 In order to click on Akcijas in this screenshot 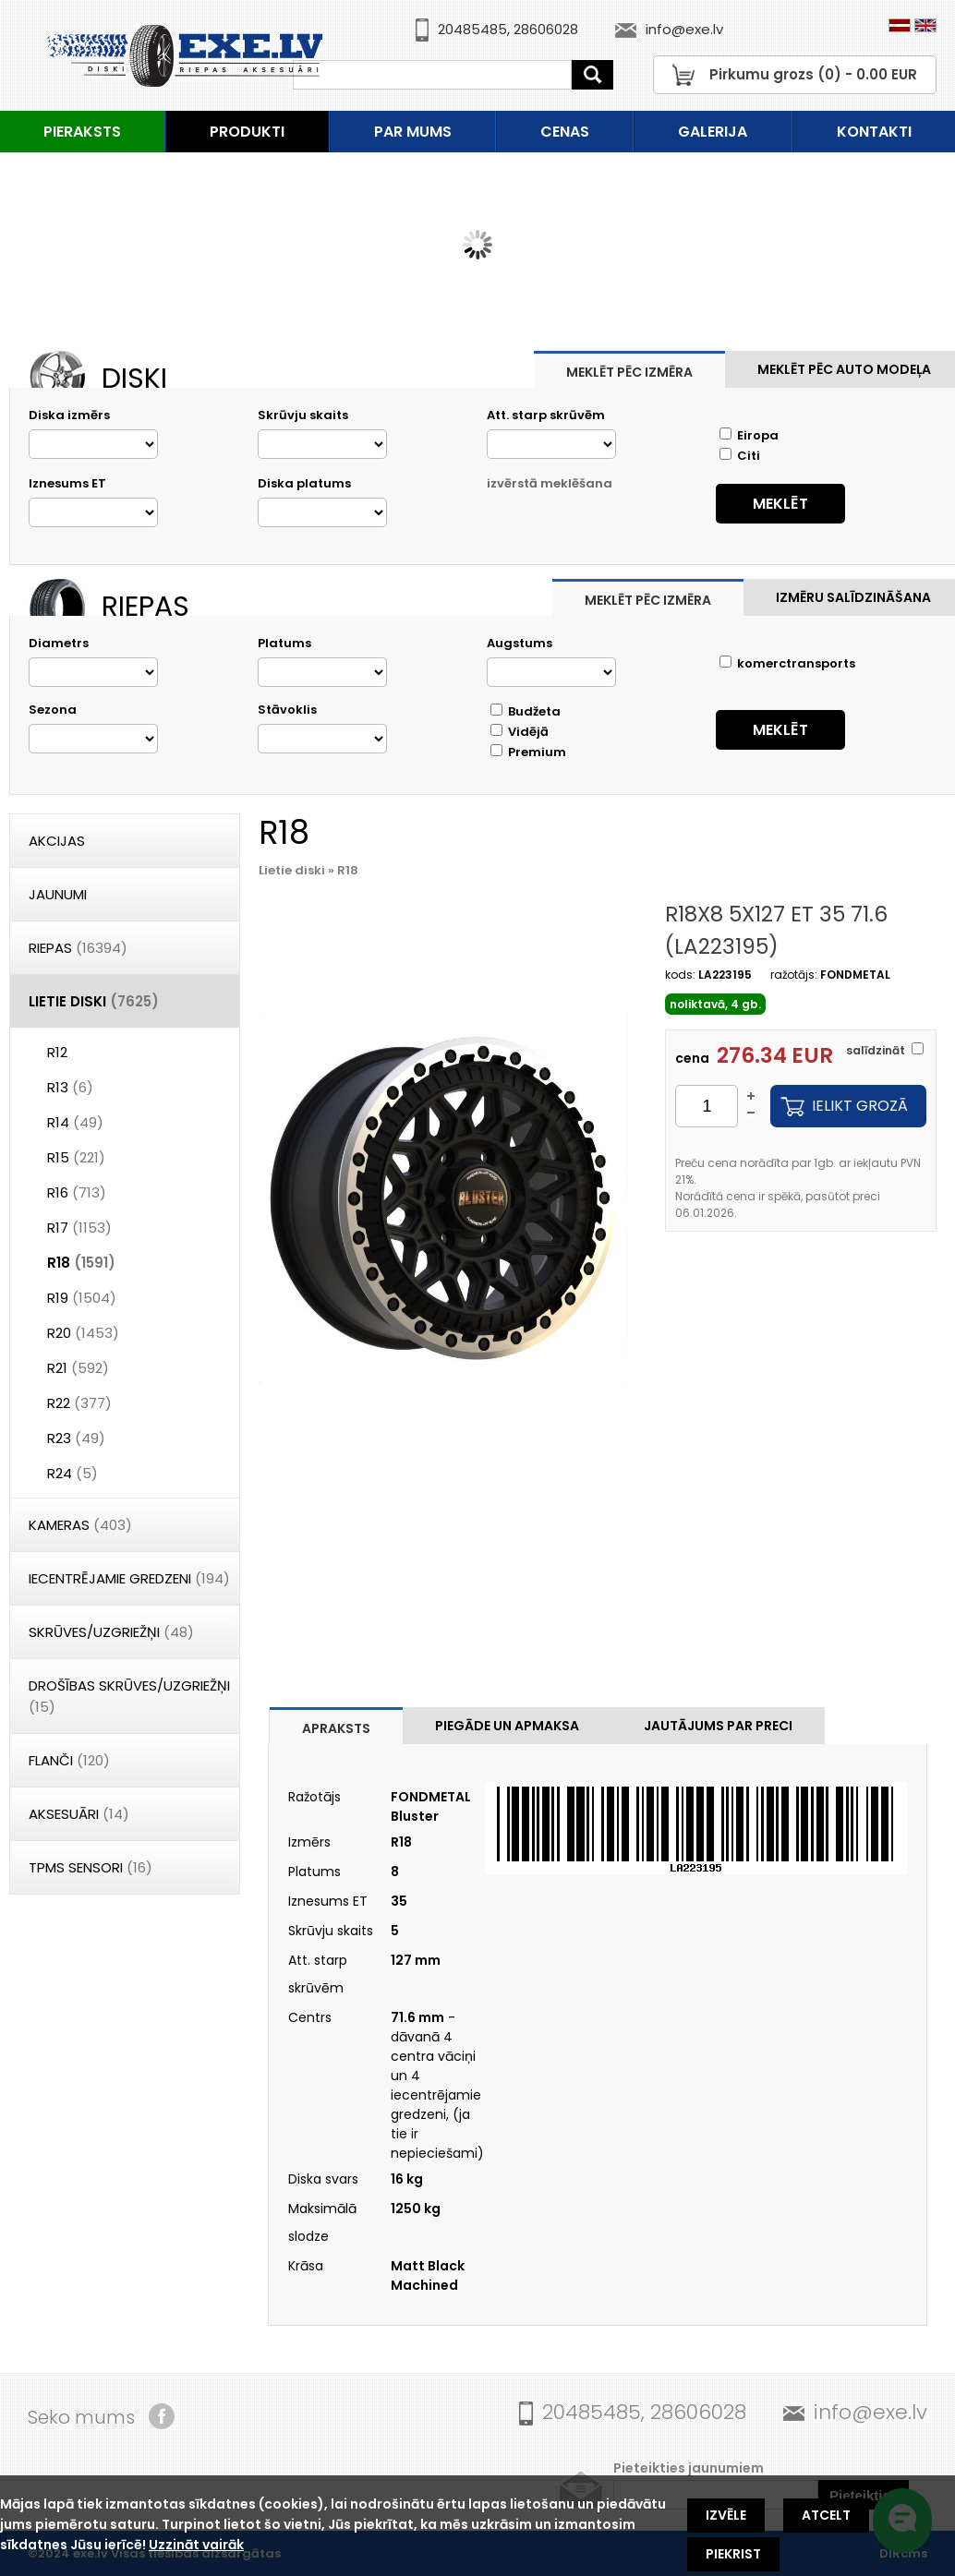, I will do `click(57, 840)`.